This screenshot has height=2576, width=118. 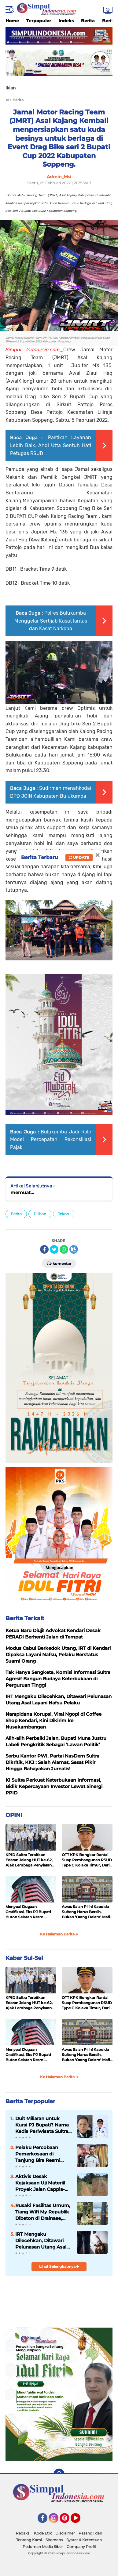 I want to click on [share-whatsapp], so click(x=64, y=1249).